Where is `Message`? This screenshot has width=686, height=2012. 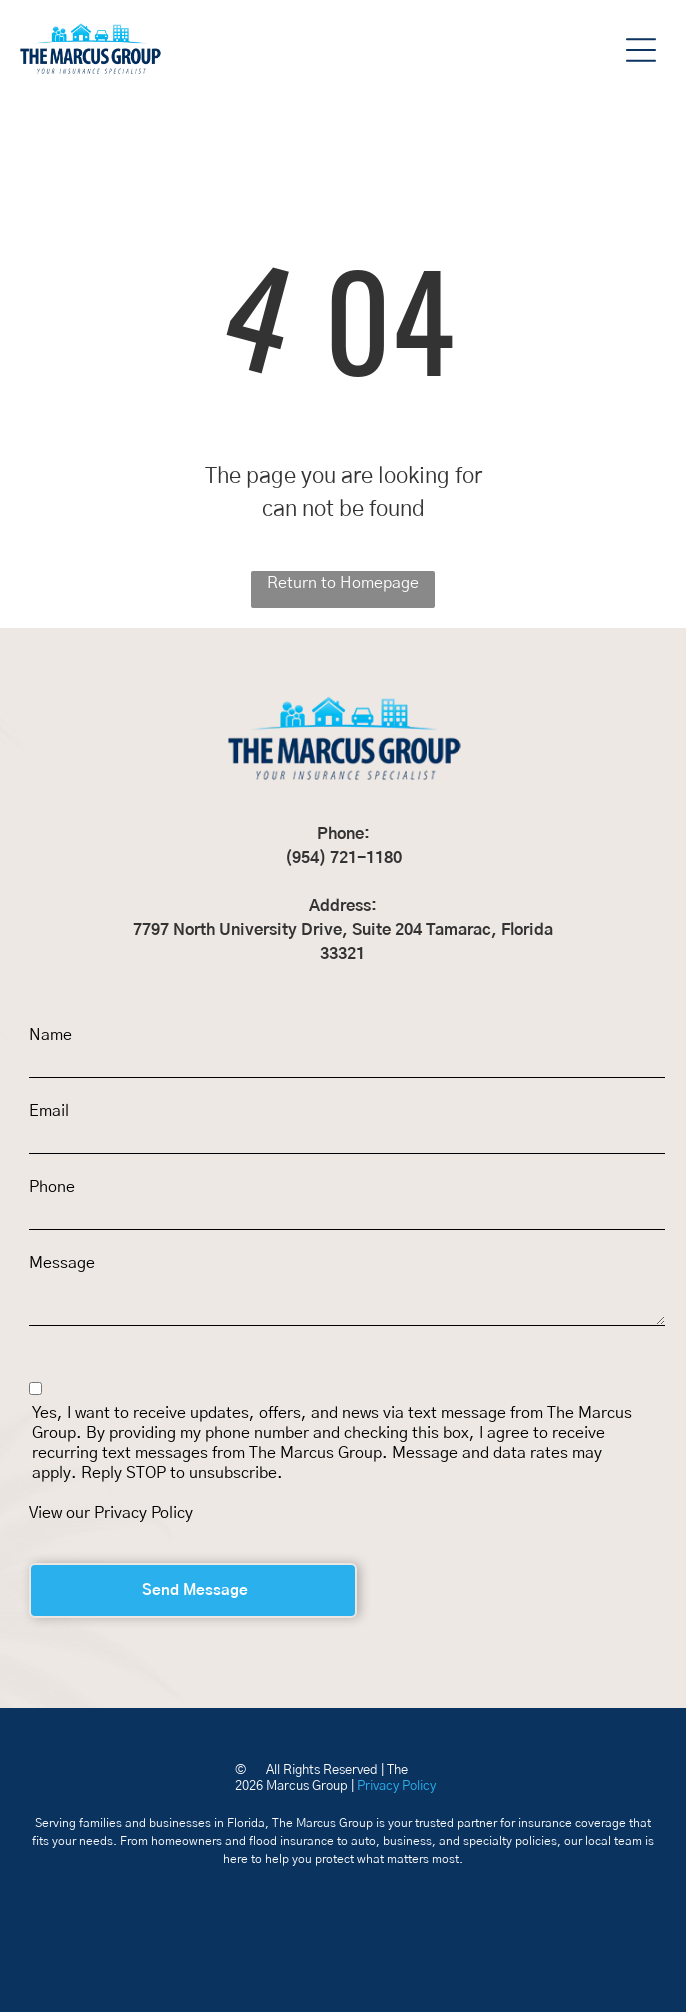 Message is located at coordinates (62, 1263).